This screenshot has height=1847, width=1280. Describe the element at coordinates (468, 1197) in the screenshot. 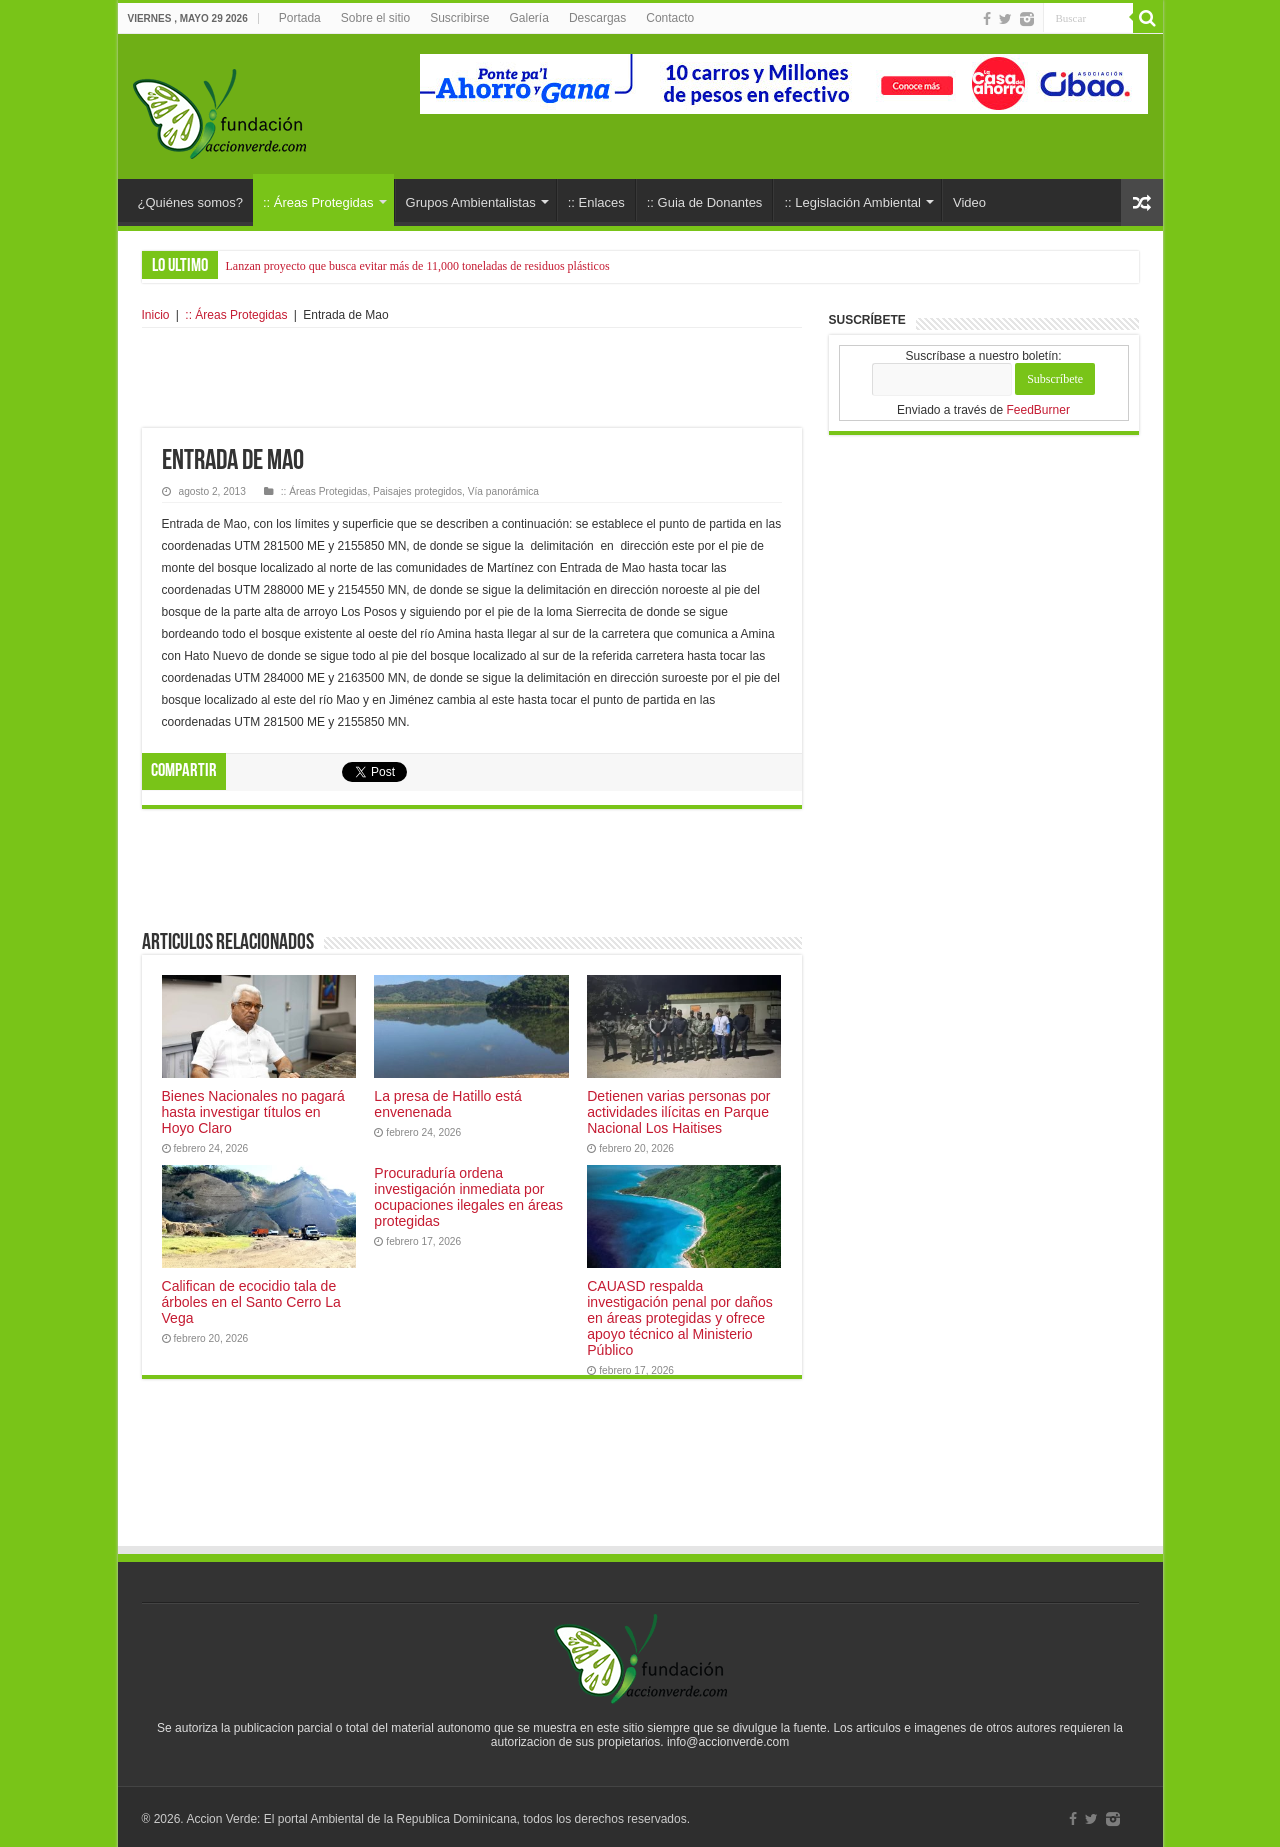

I see `Procuraduría ordena investigación inmediata por ocupaciones ilegales en áreas protegidas` at that location.